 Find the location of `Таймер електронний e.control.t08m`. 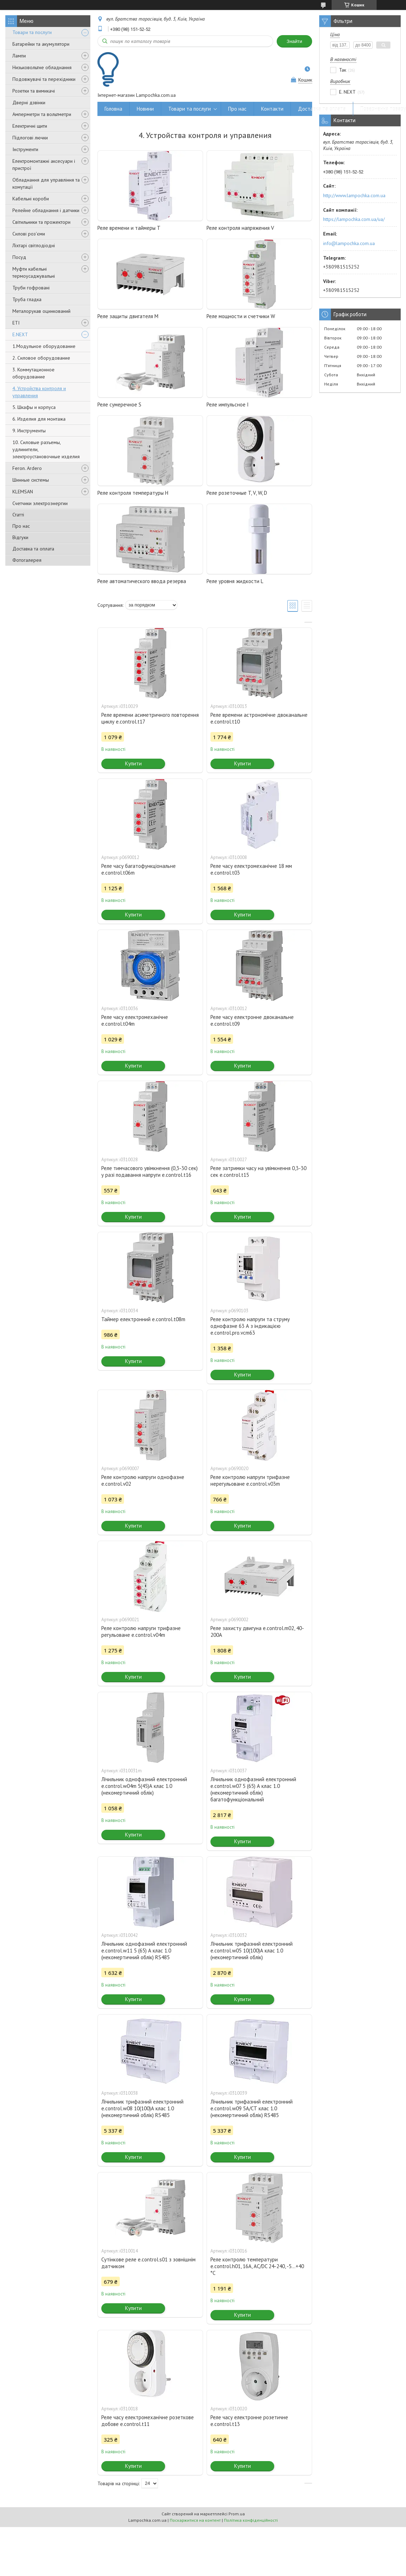

Таймер електронний e.control.t08m is located at coordinates (143, 1319).